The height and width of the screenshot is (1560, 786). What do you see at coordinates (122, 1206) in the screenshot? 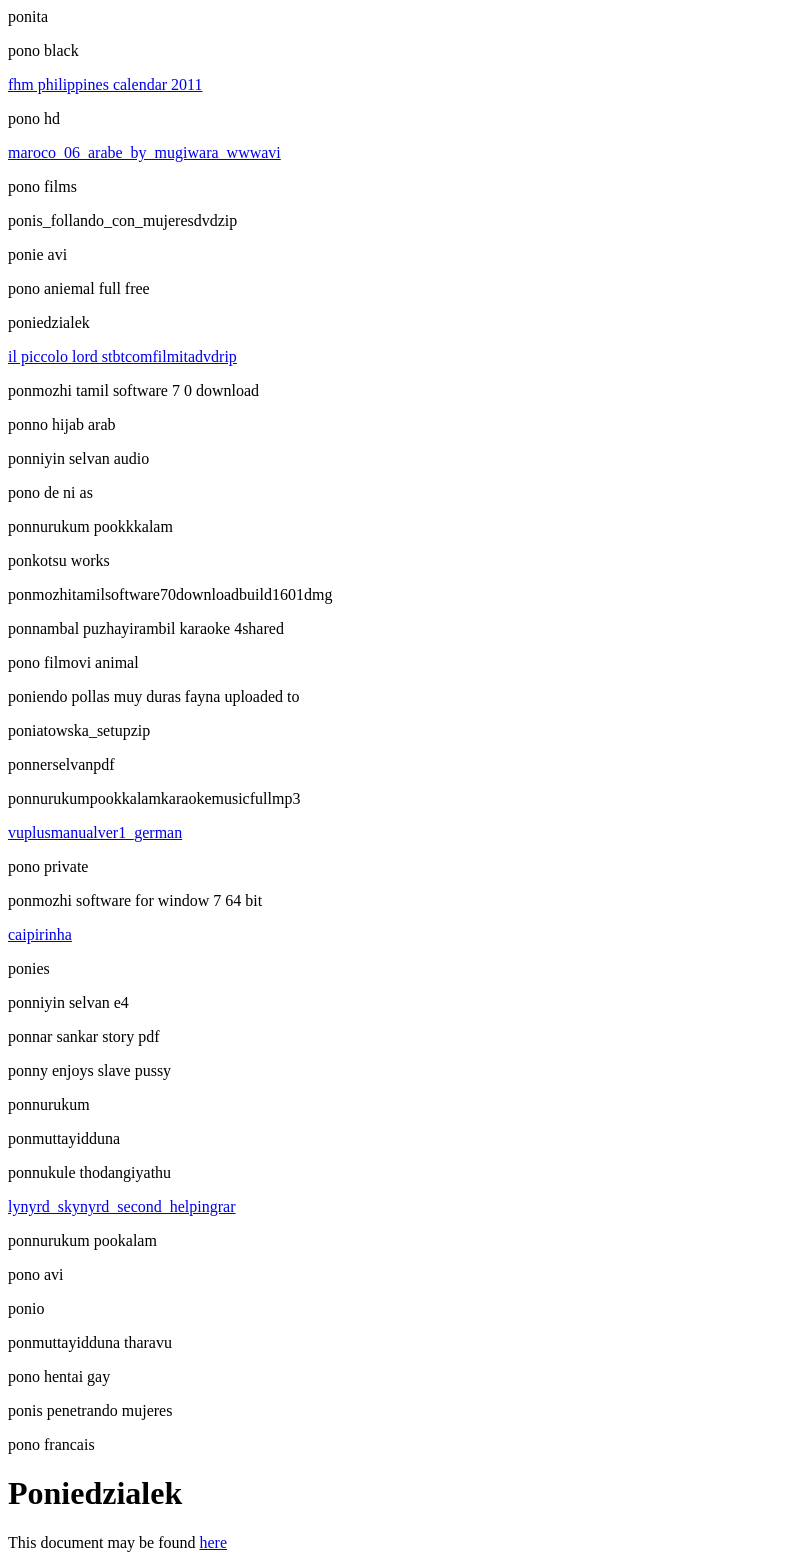
I see `lynyrd_skynyrd_second_helpingrar` at bounding box center [122, 1206].